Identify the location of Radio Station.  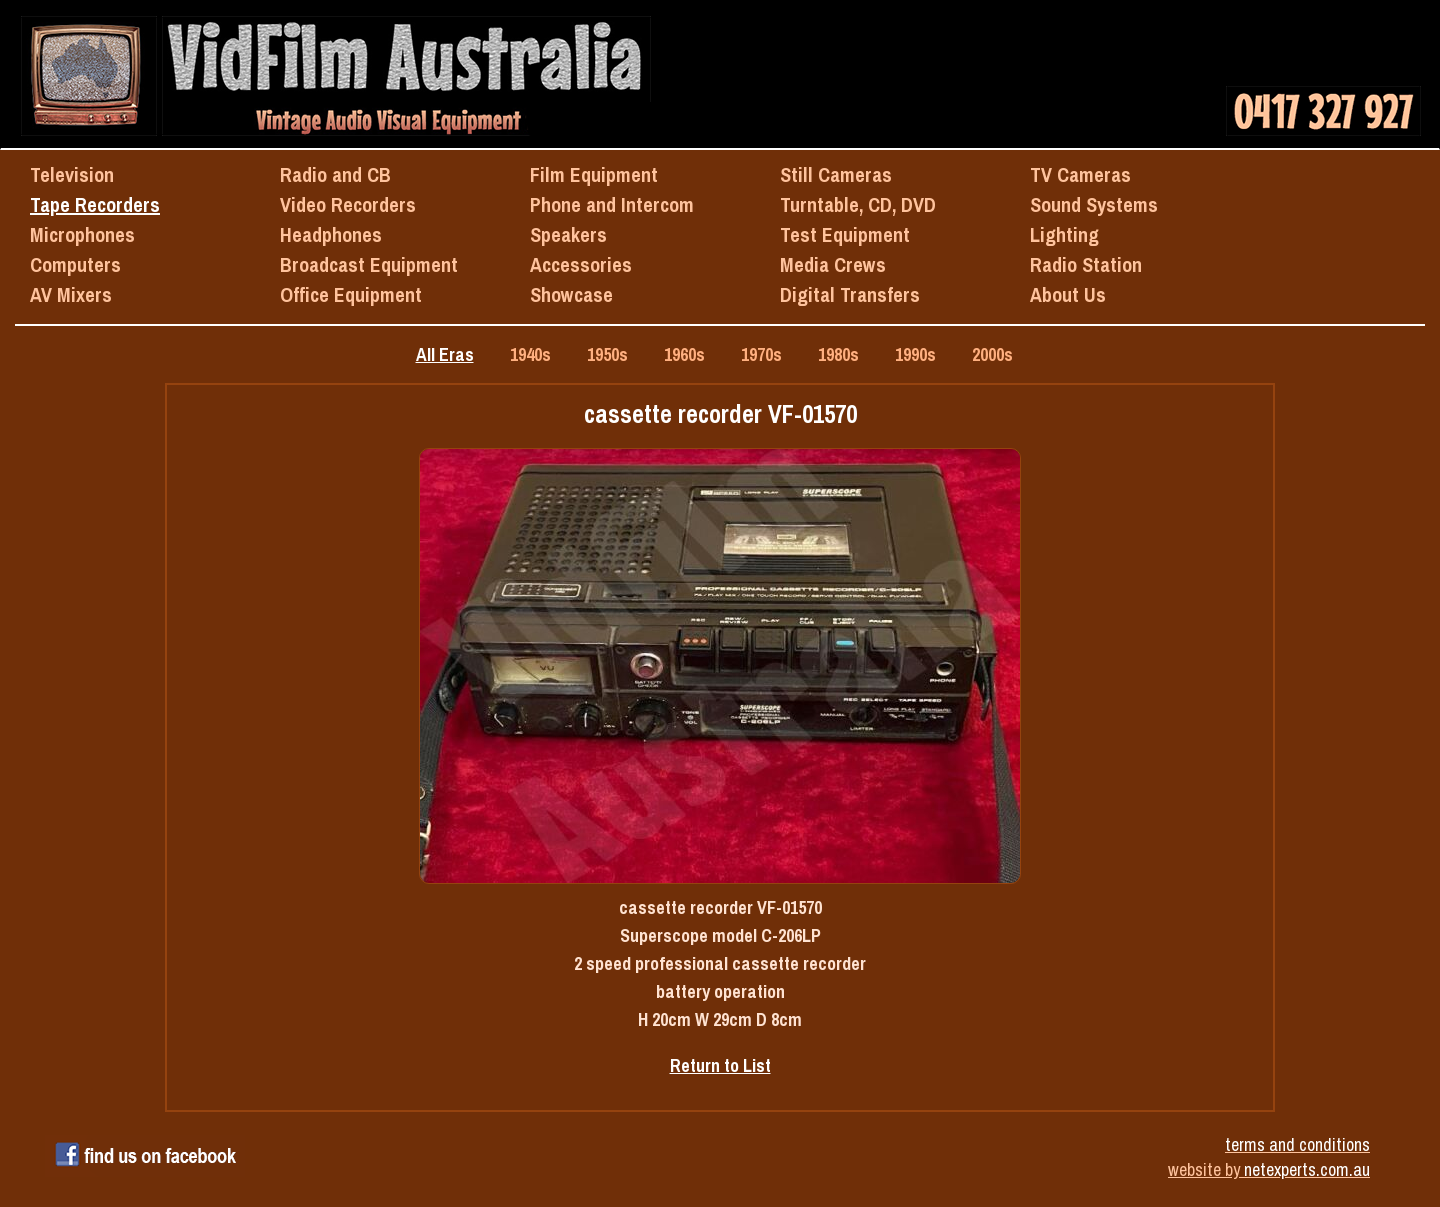
(1086, 264).